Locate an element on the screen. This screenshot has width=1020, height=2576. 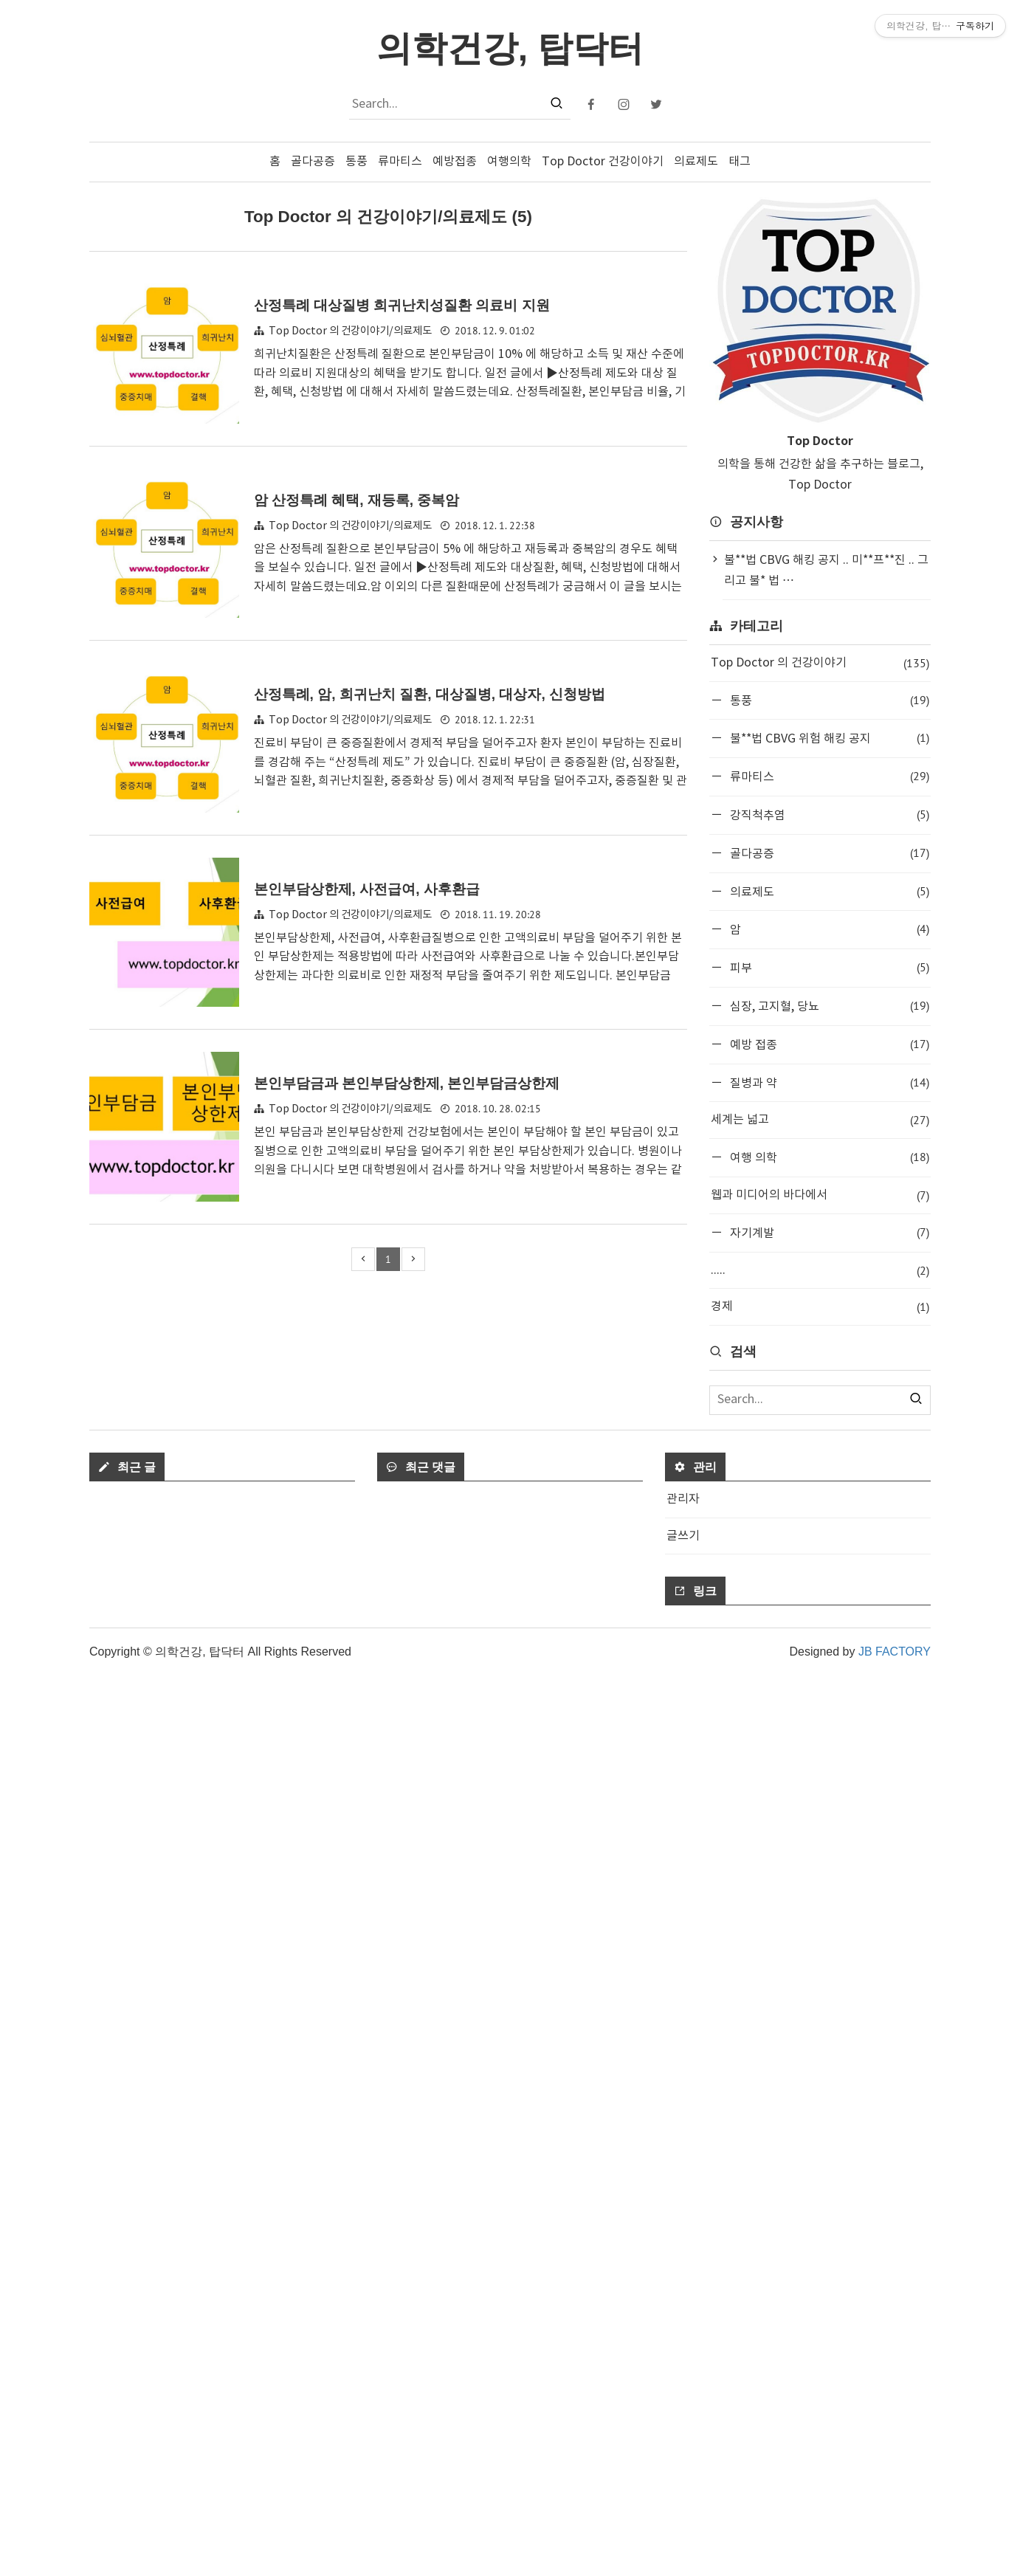
경제 is located at coordinates (820, 1307).